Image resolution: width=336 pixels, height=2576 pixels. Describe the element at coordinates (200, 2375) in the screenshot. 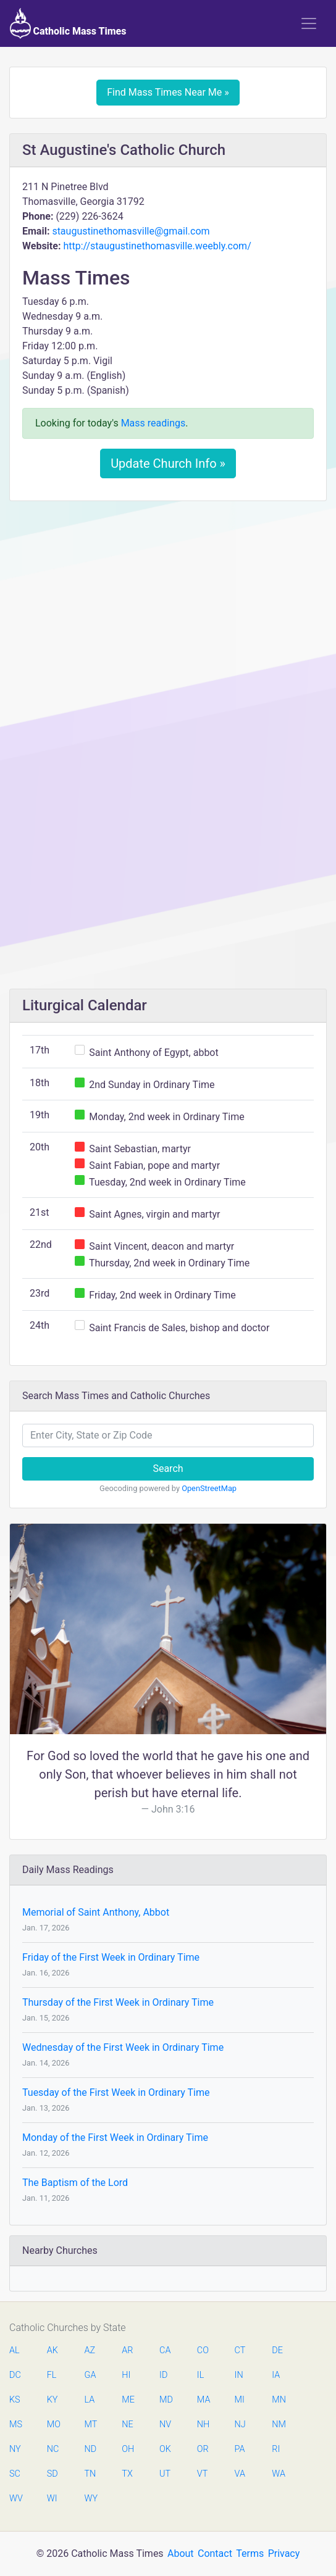

I see `IL` at that location.